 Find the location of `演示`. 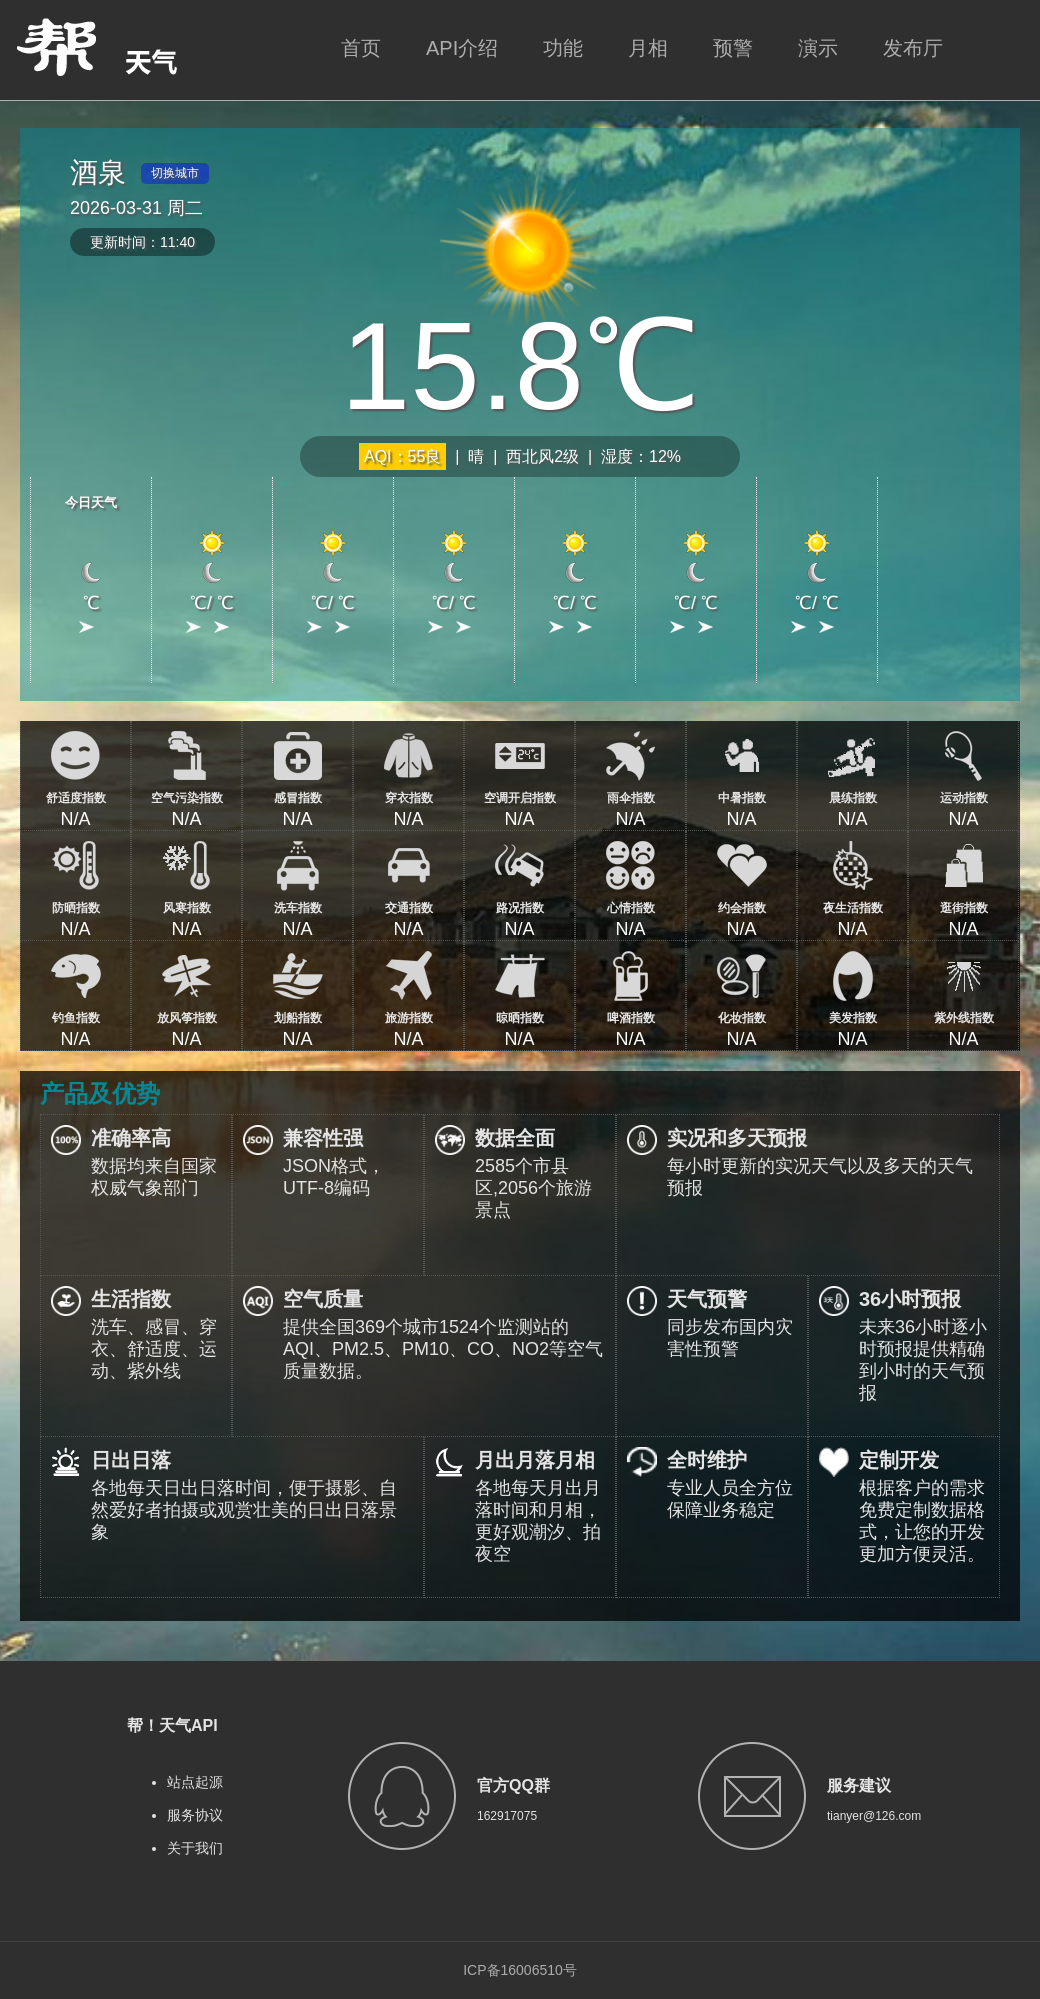

演示 is located at coordinates (818, 48).